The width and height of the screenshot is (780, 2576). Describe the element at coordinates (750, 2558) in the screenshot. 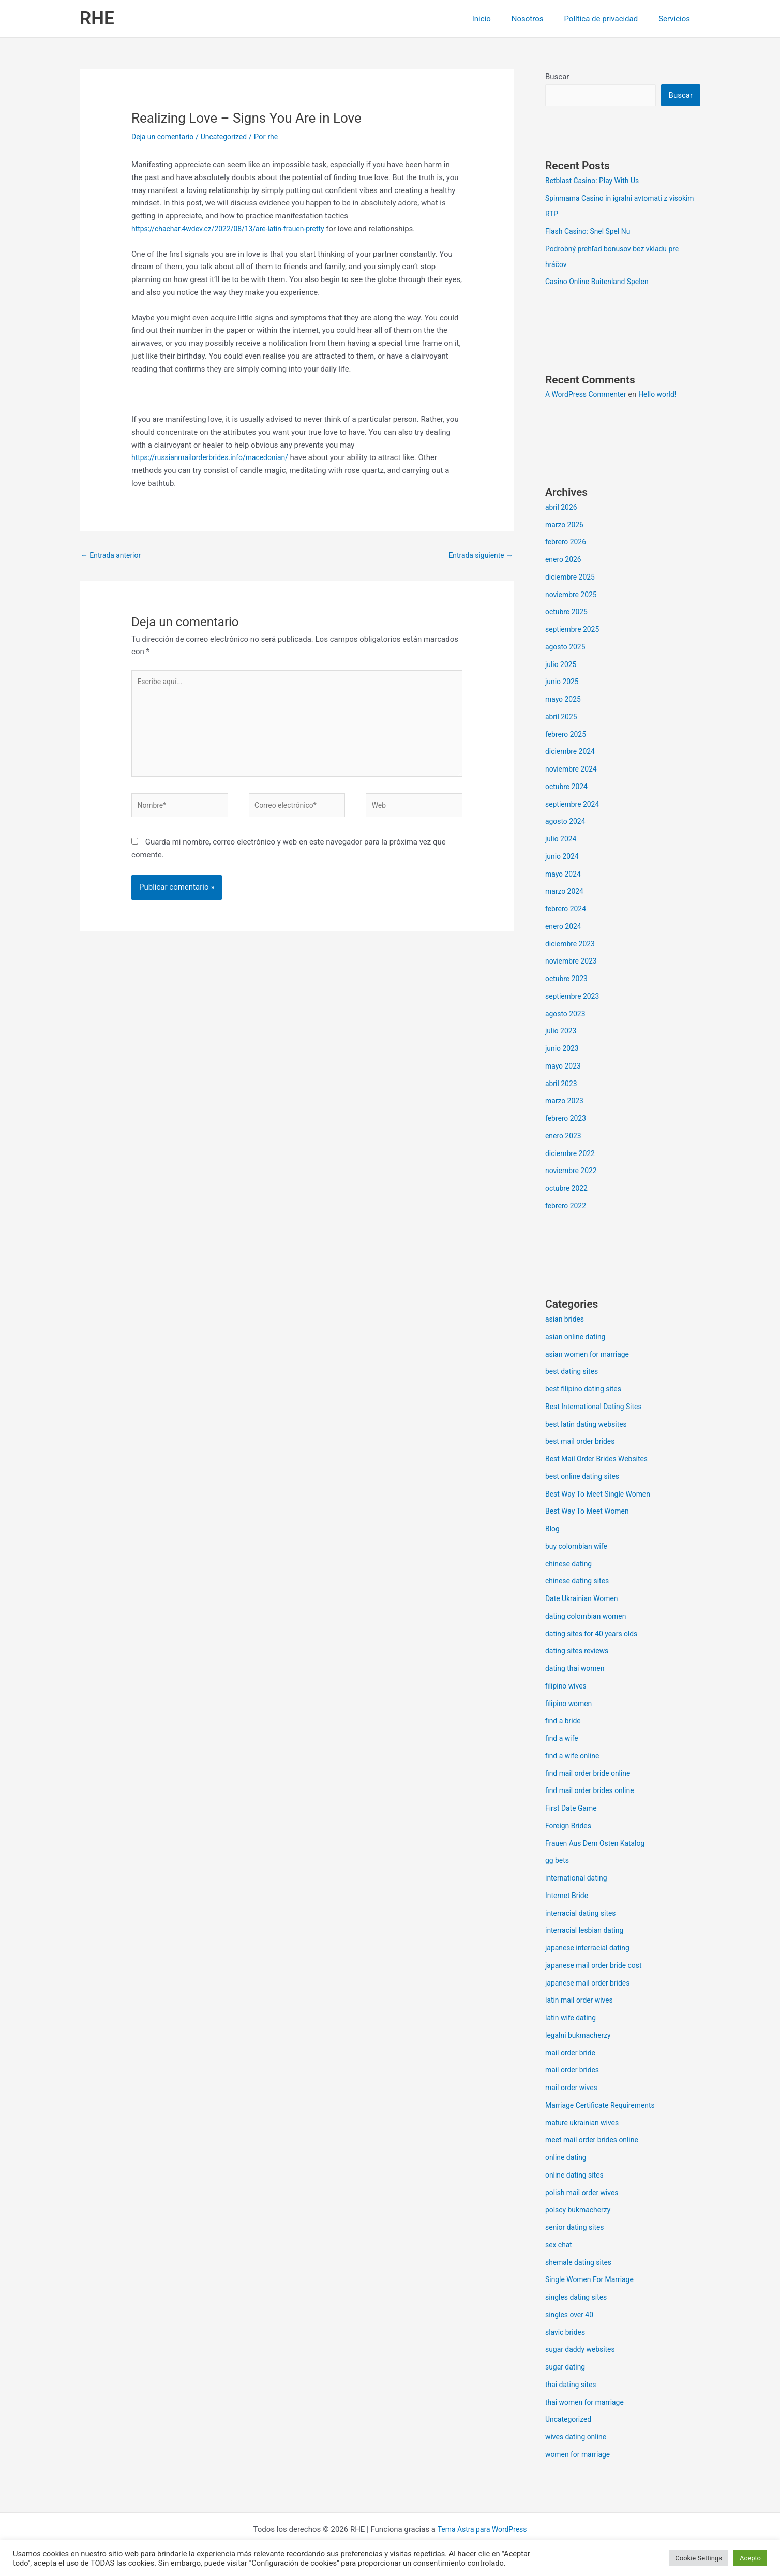

I see `Acepto [button]` at that location.